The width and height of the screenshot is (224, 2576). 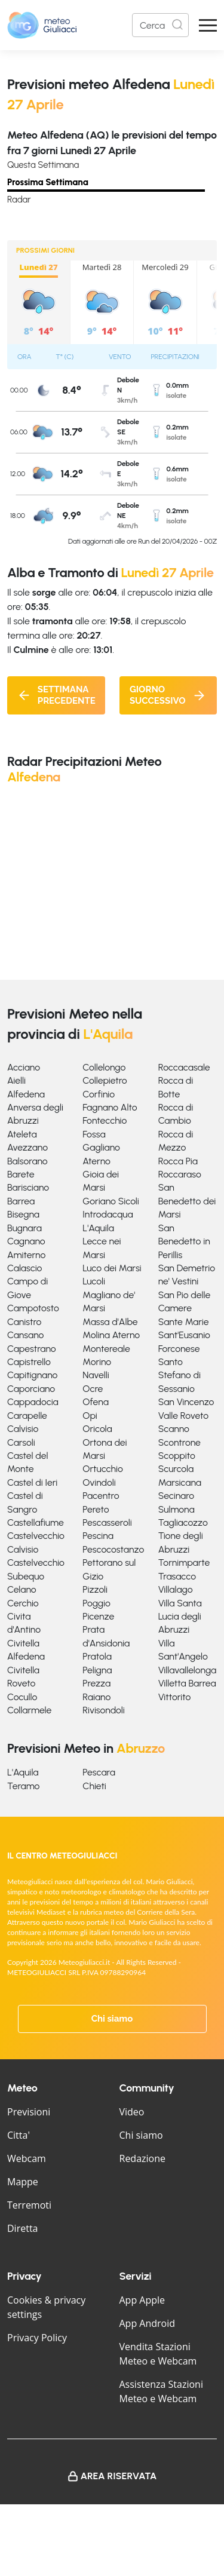 I want to click on Chieti, so click(x=94, y=1786).